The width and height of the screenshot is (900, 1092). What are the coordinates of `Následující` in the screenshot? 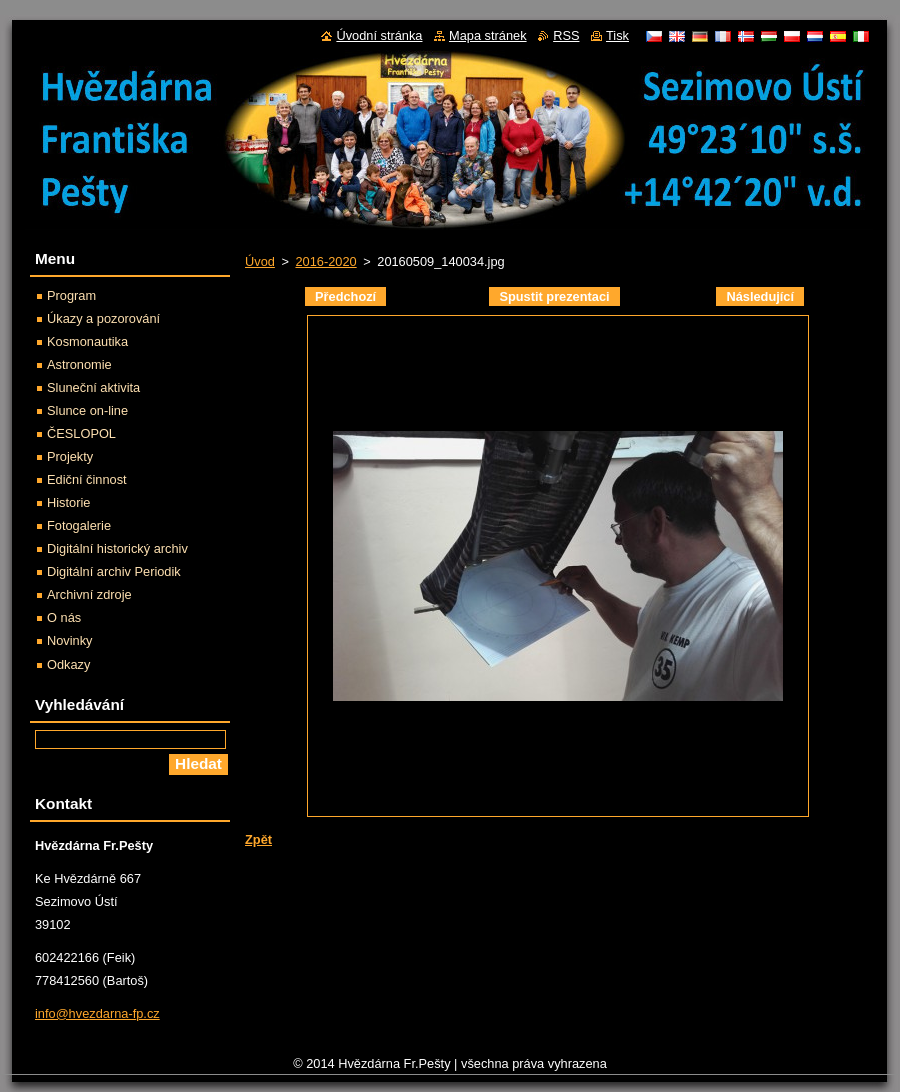 It's located at (760, 296).